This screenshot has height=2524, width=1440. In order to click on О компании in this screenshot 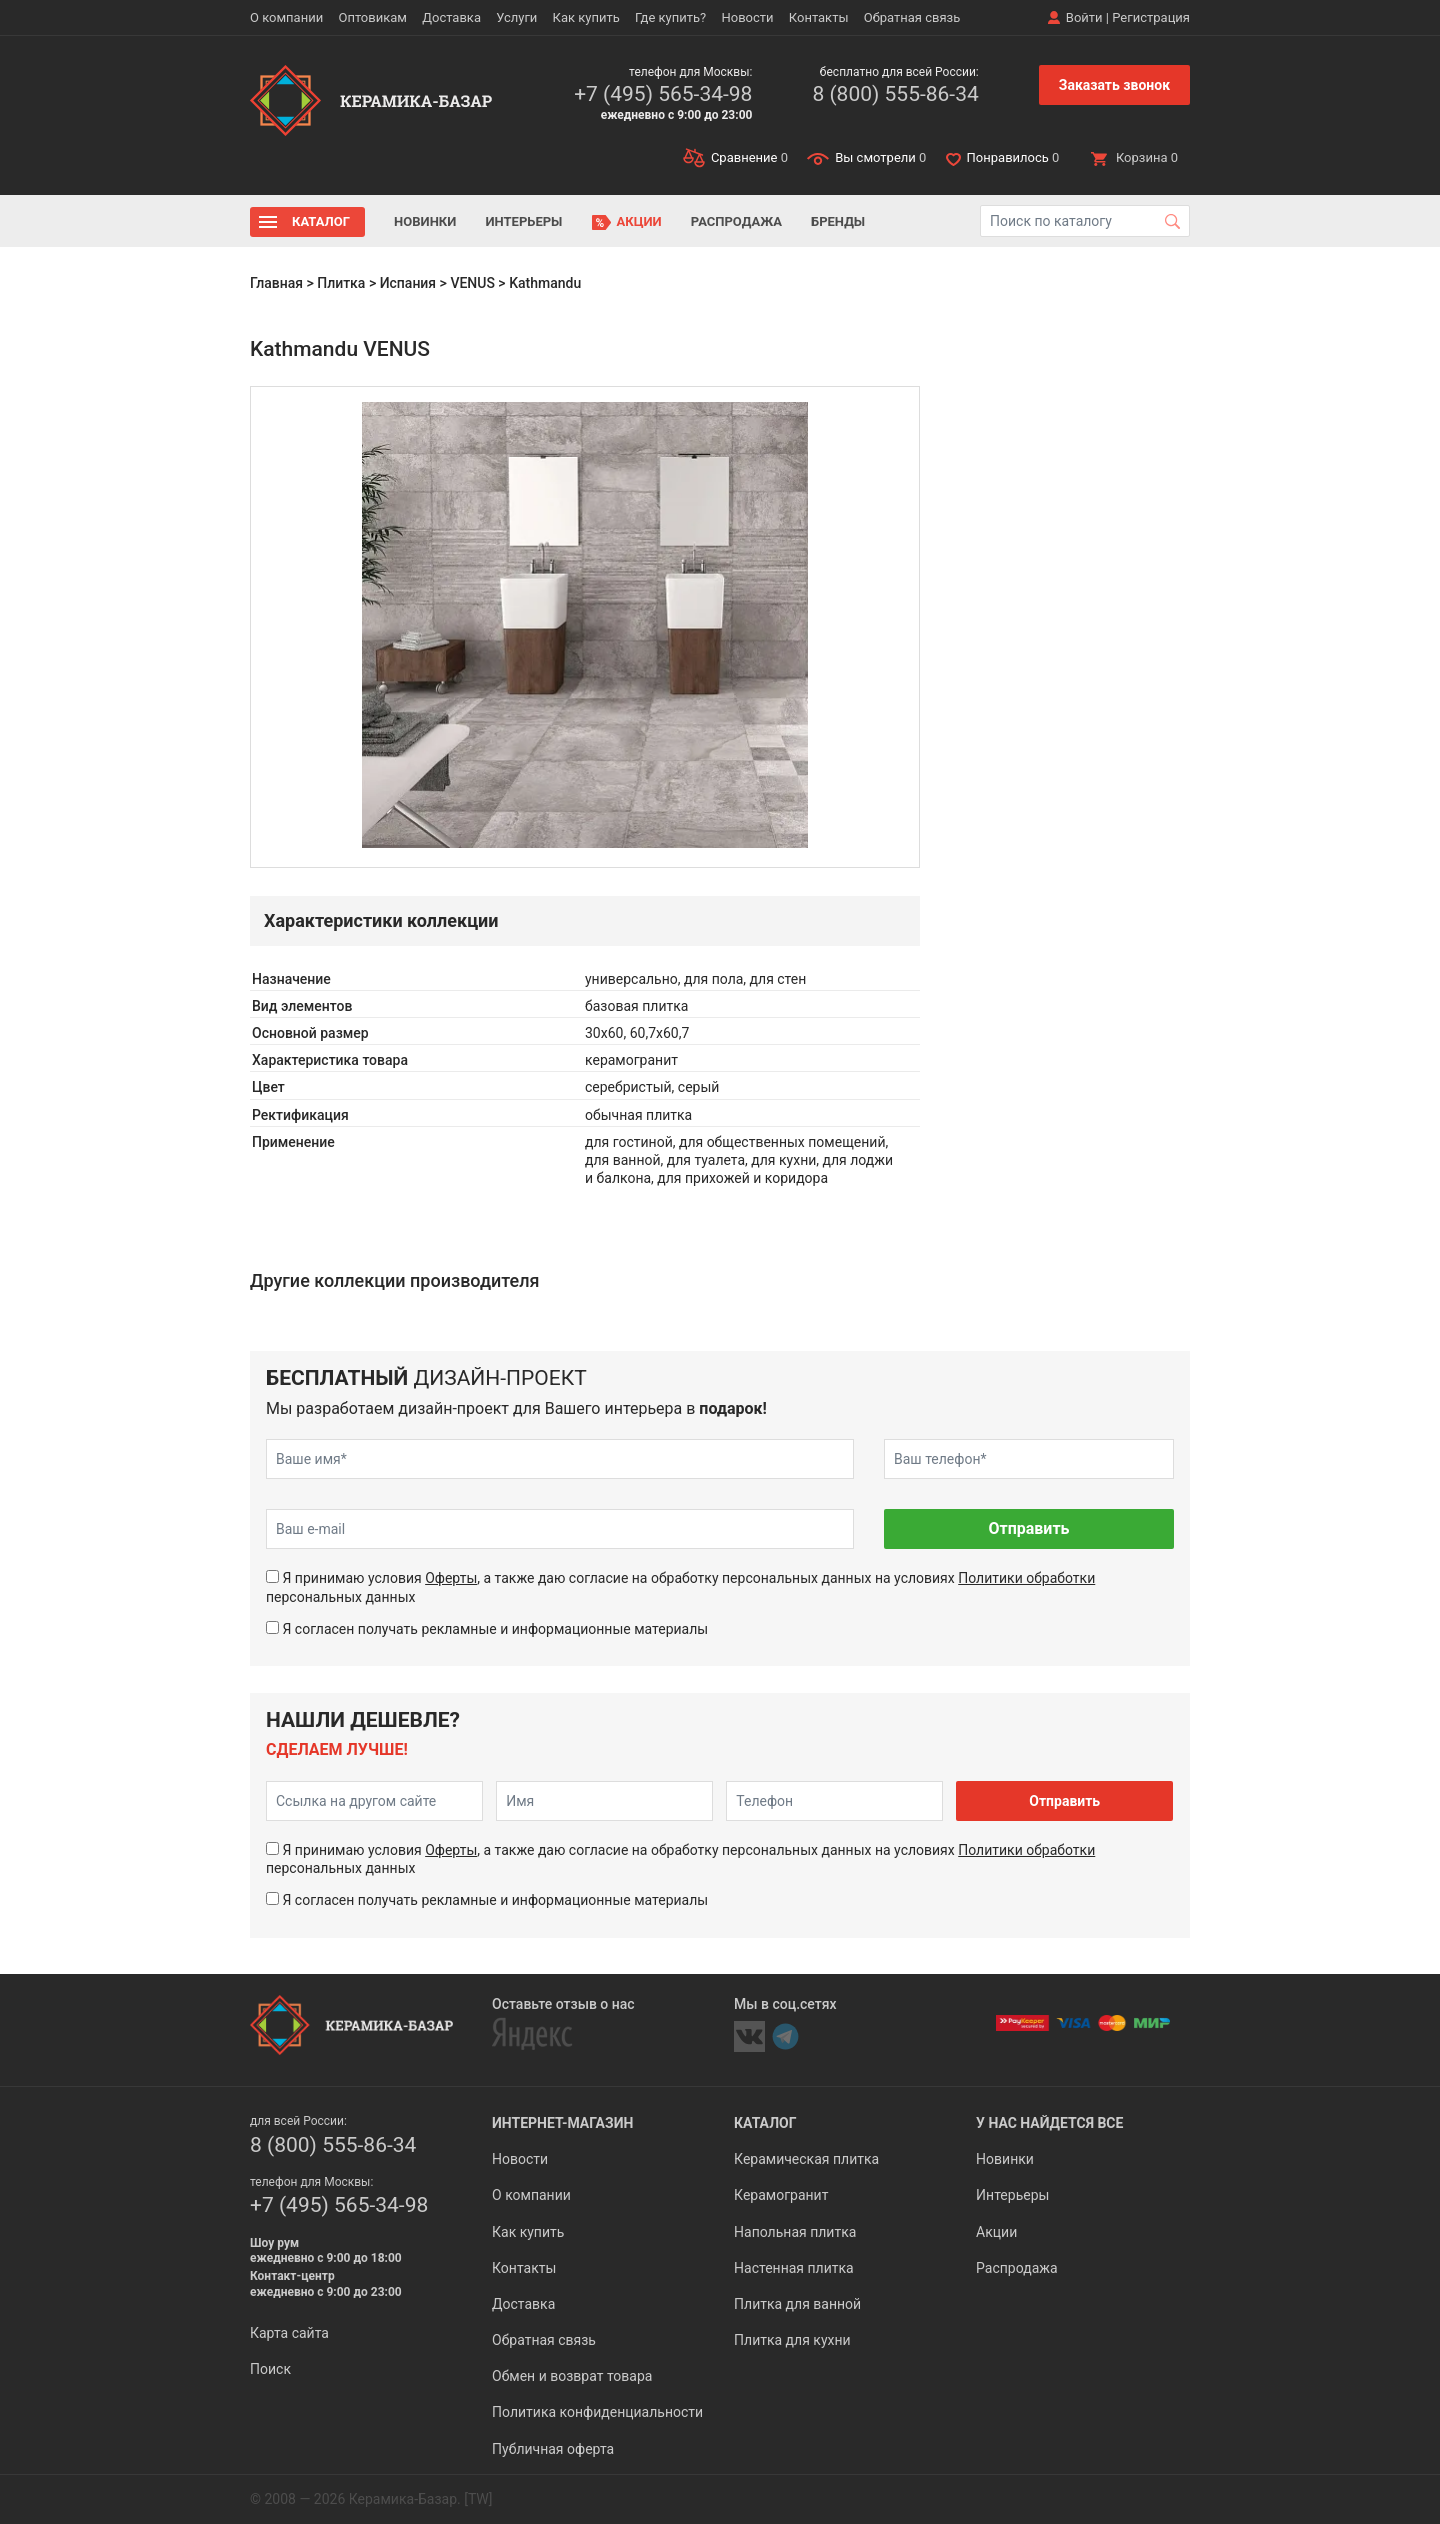, I will do `click(286, 17)`.